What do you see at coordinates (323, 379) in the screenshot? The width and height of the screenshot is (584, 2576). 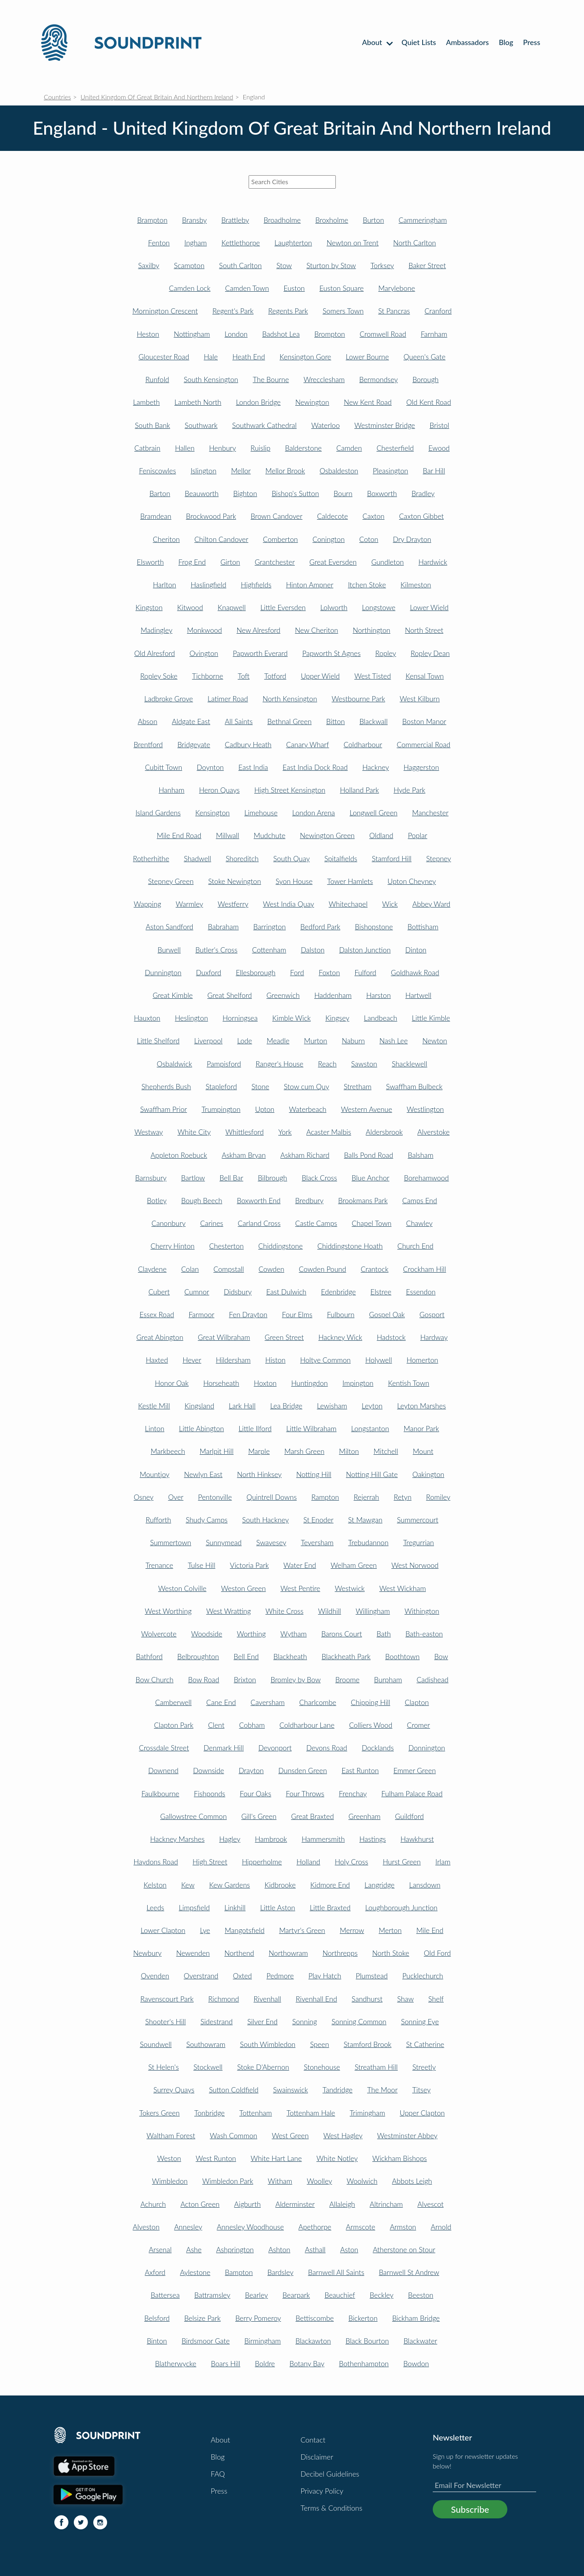 I see `Wrecclesham` at bounding box center [323, 379].